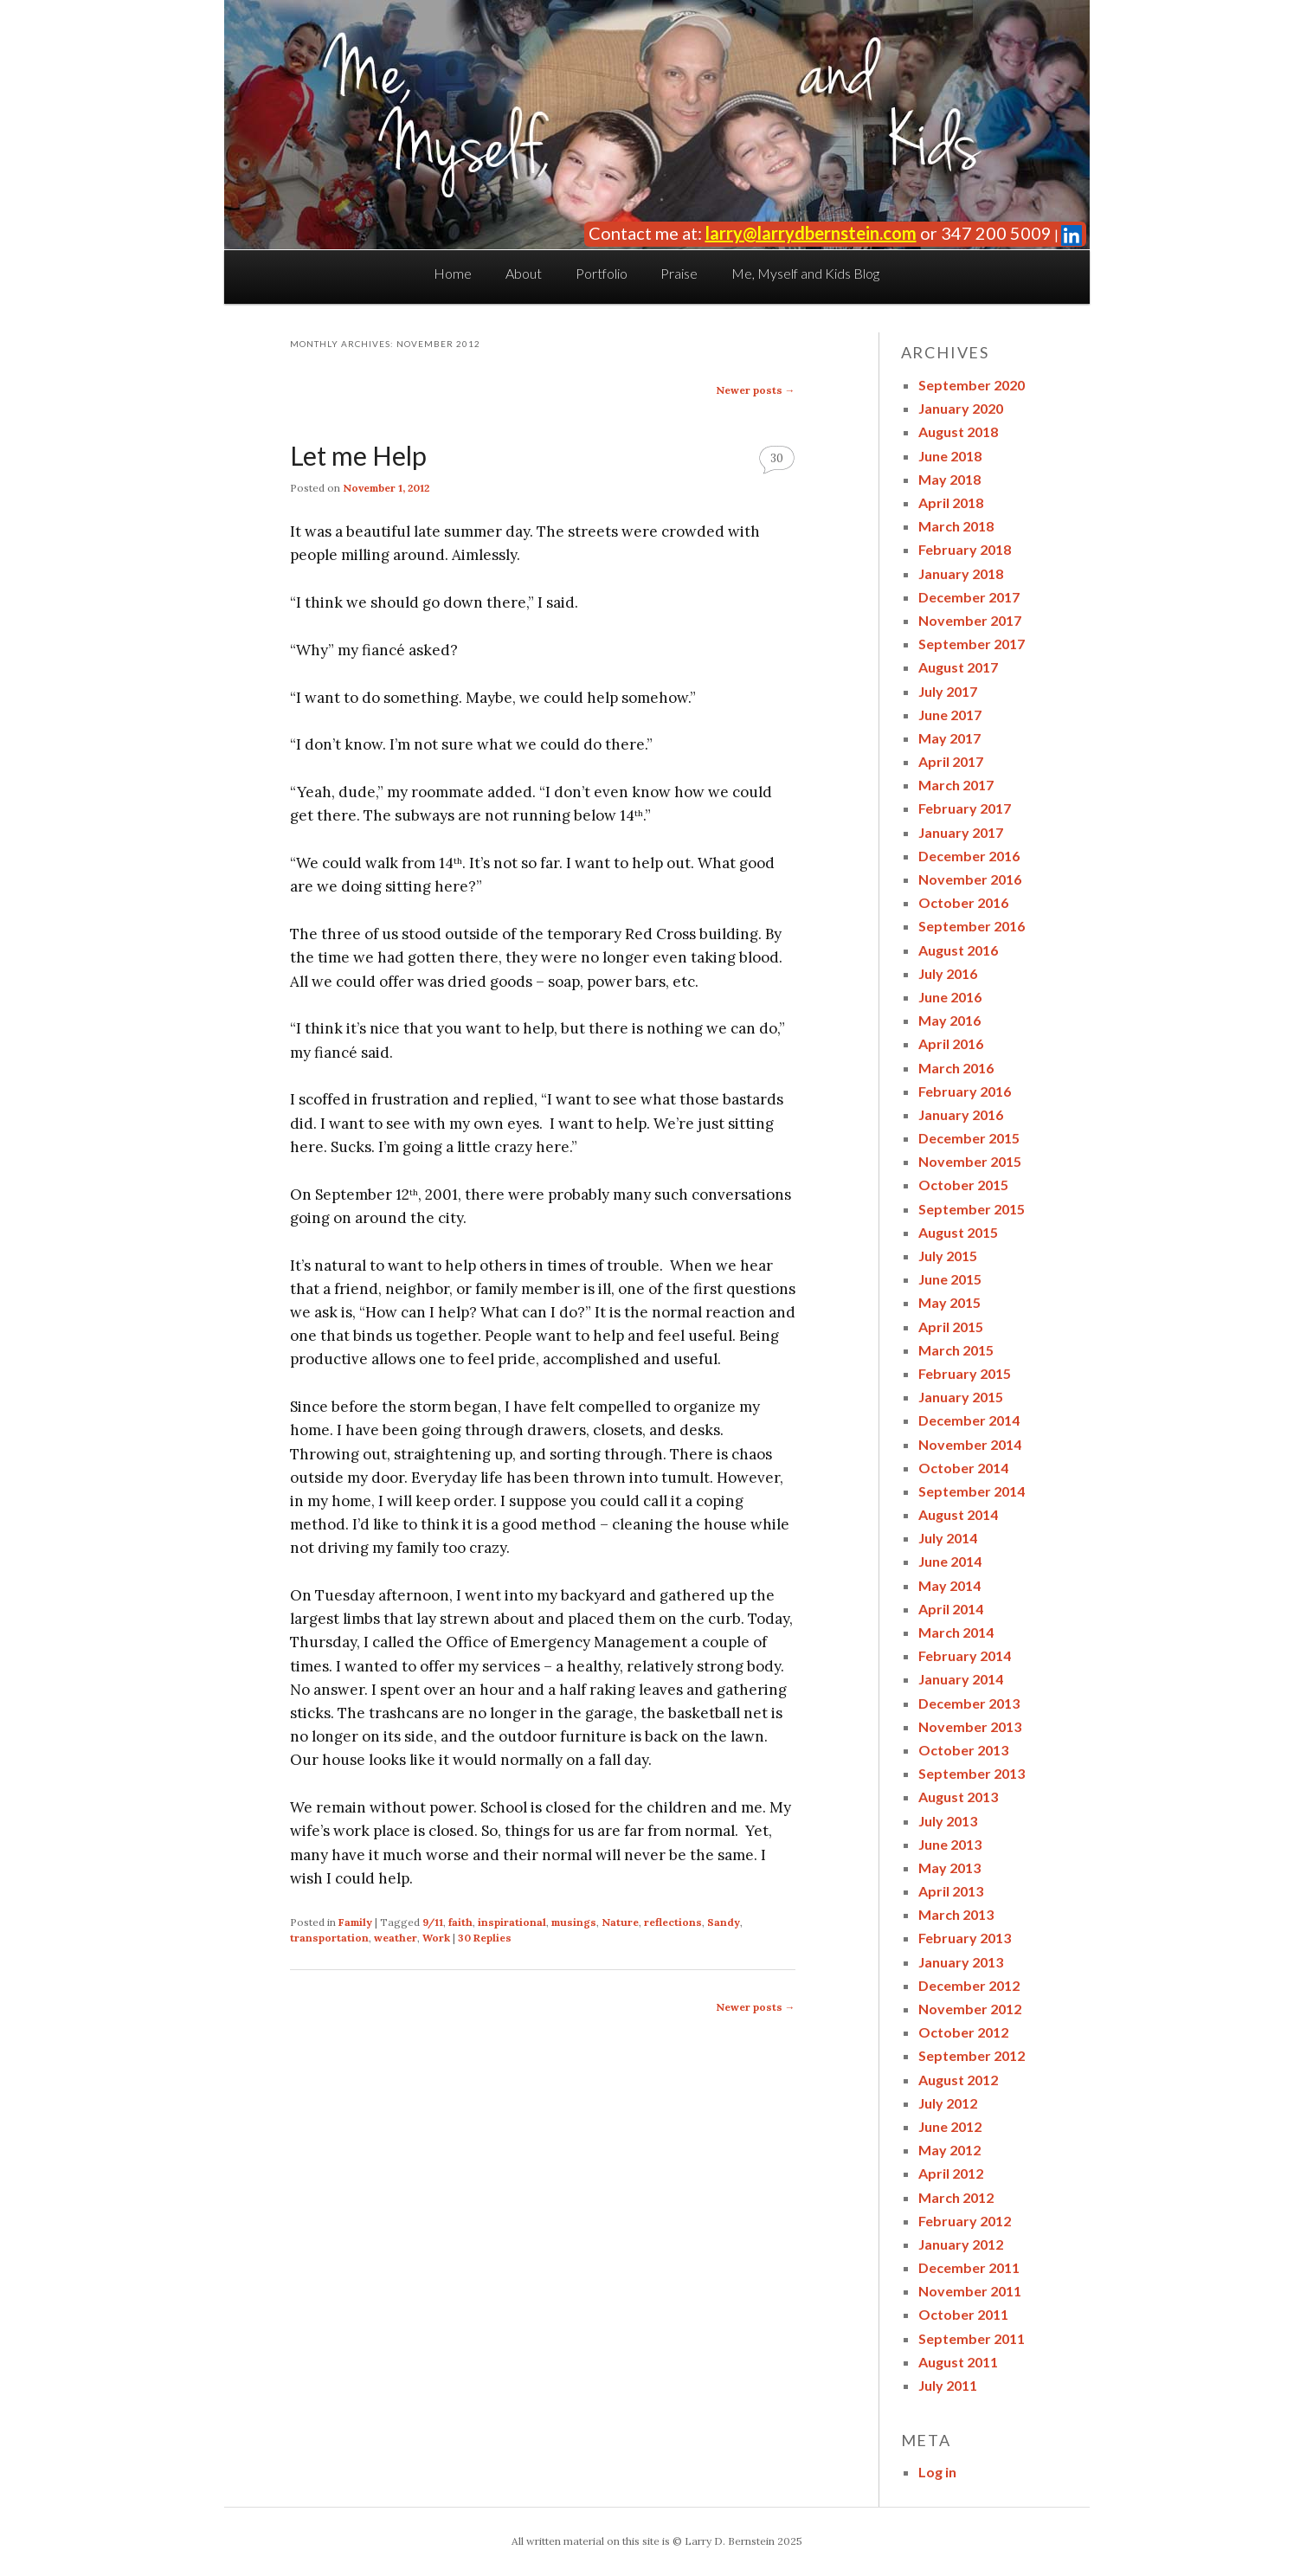 The image size is (1313, 2576). Describe the element at coordinates (969, 1138) in the screenshot. I see `December 2015` at that location.